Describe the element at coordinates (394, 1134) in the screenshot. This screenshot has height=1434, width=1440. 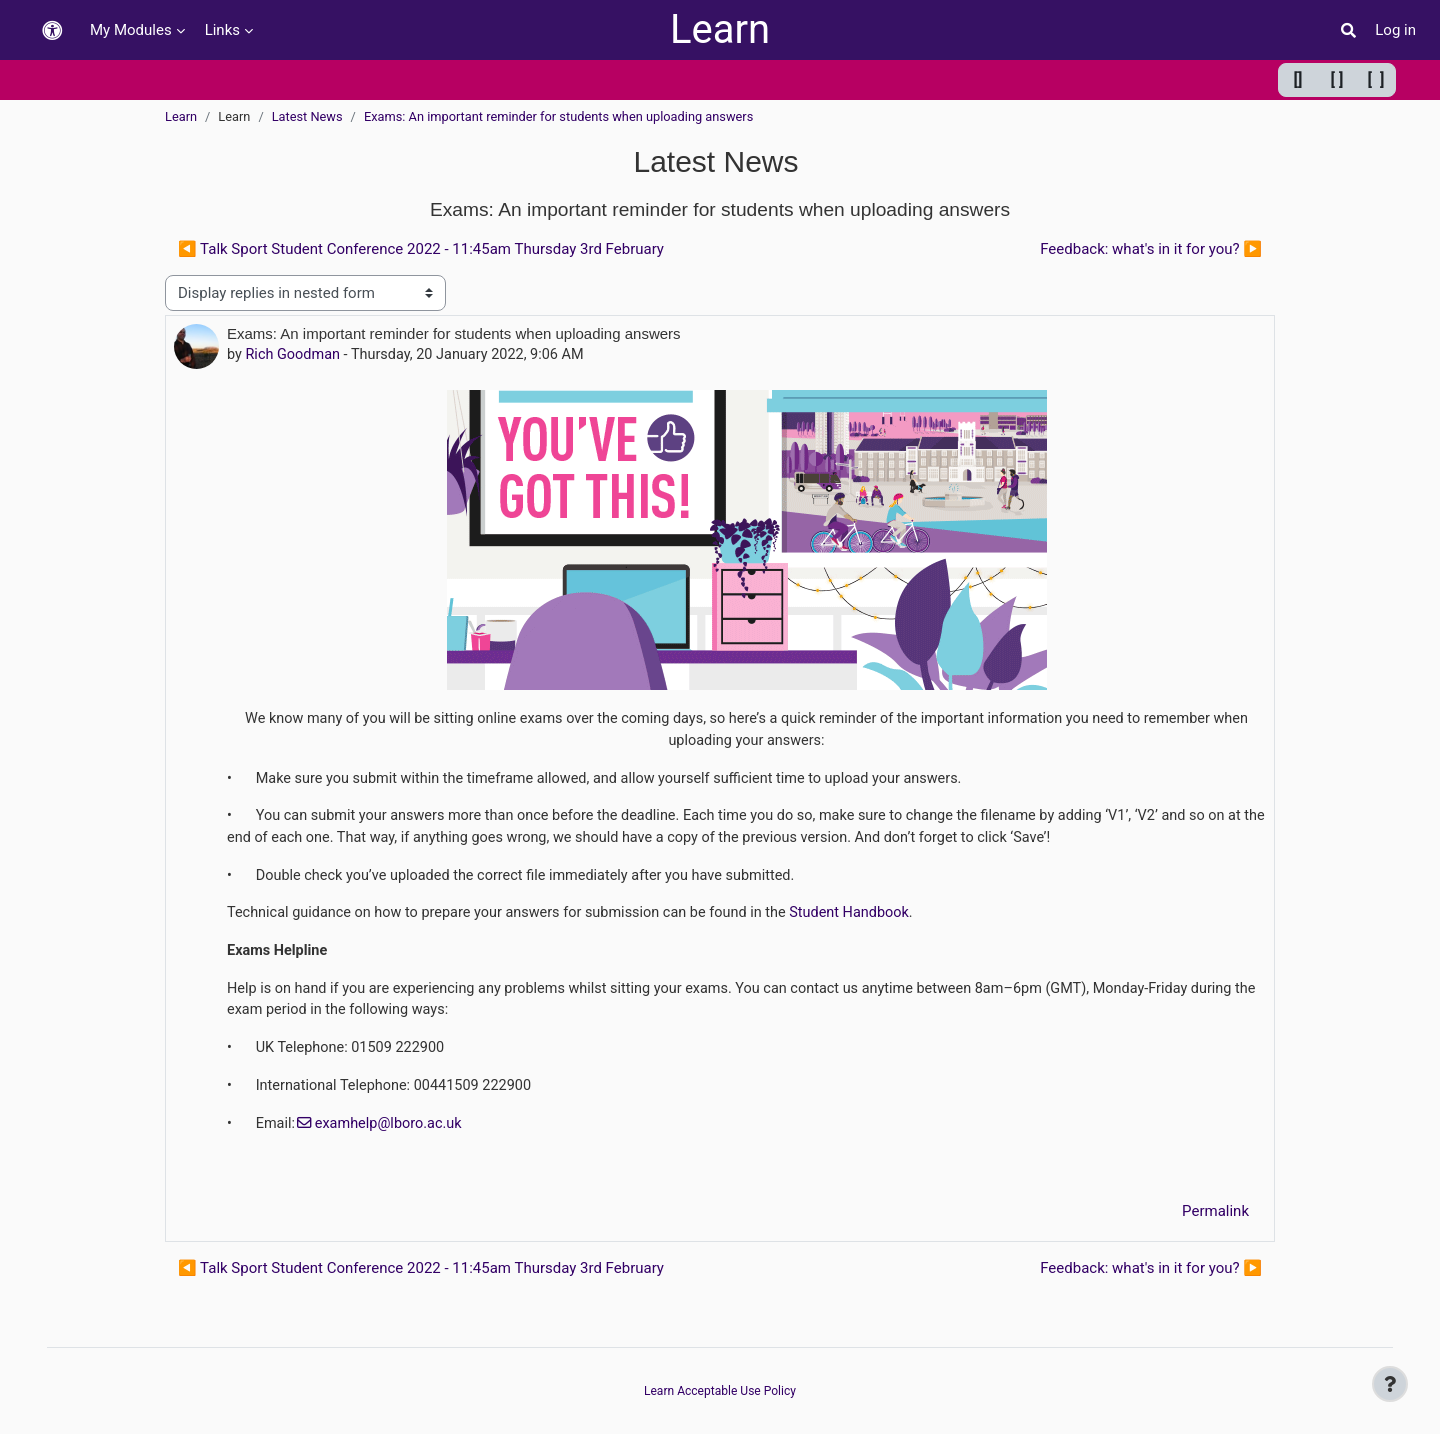
I see `examhelp@lboro.ac.uk` at that location.